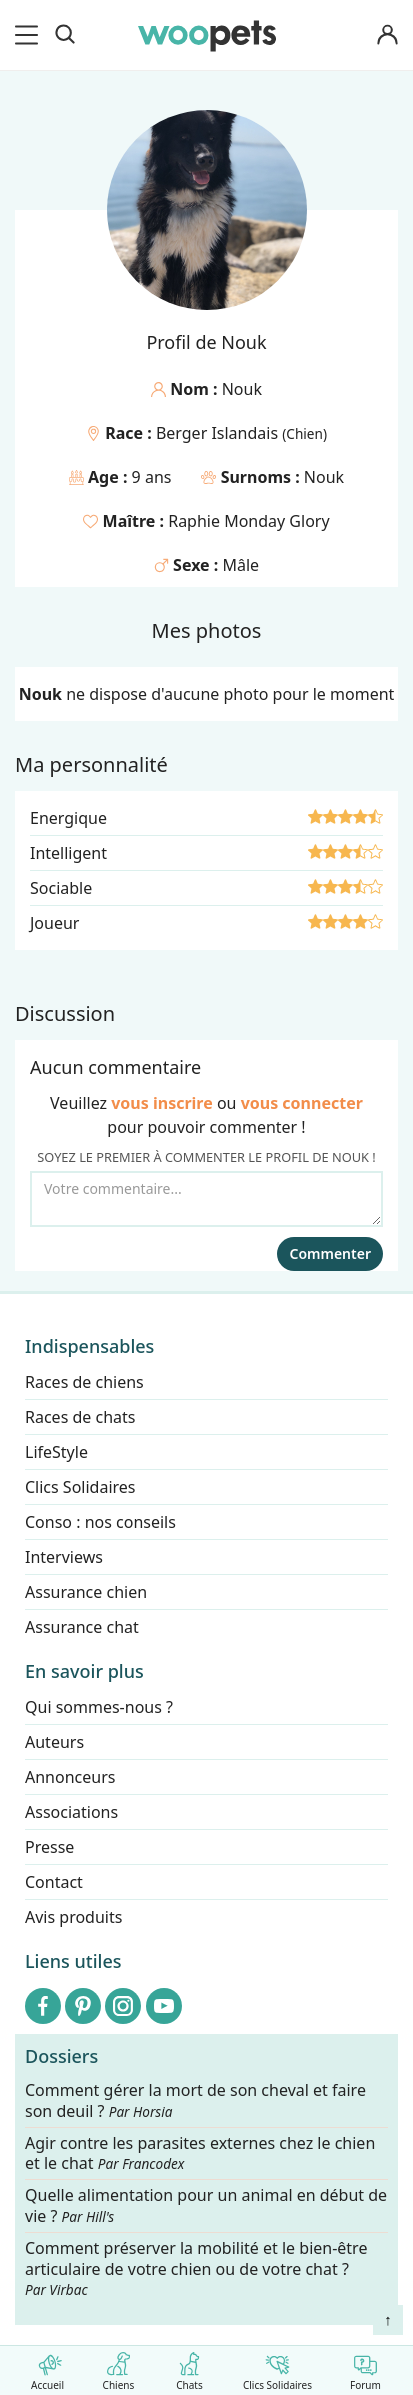 The width and height of the screenshot is (413, 2395). I want to click on Interviews, so click(64, 1557).